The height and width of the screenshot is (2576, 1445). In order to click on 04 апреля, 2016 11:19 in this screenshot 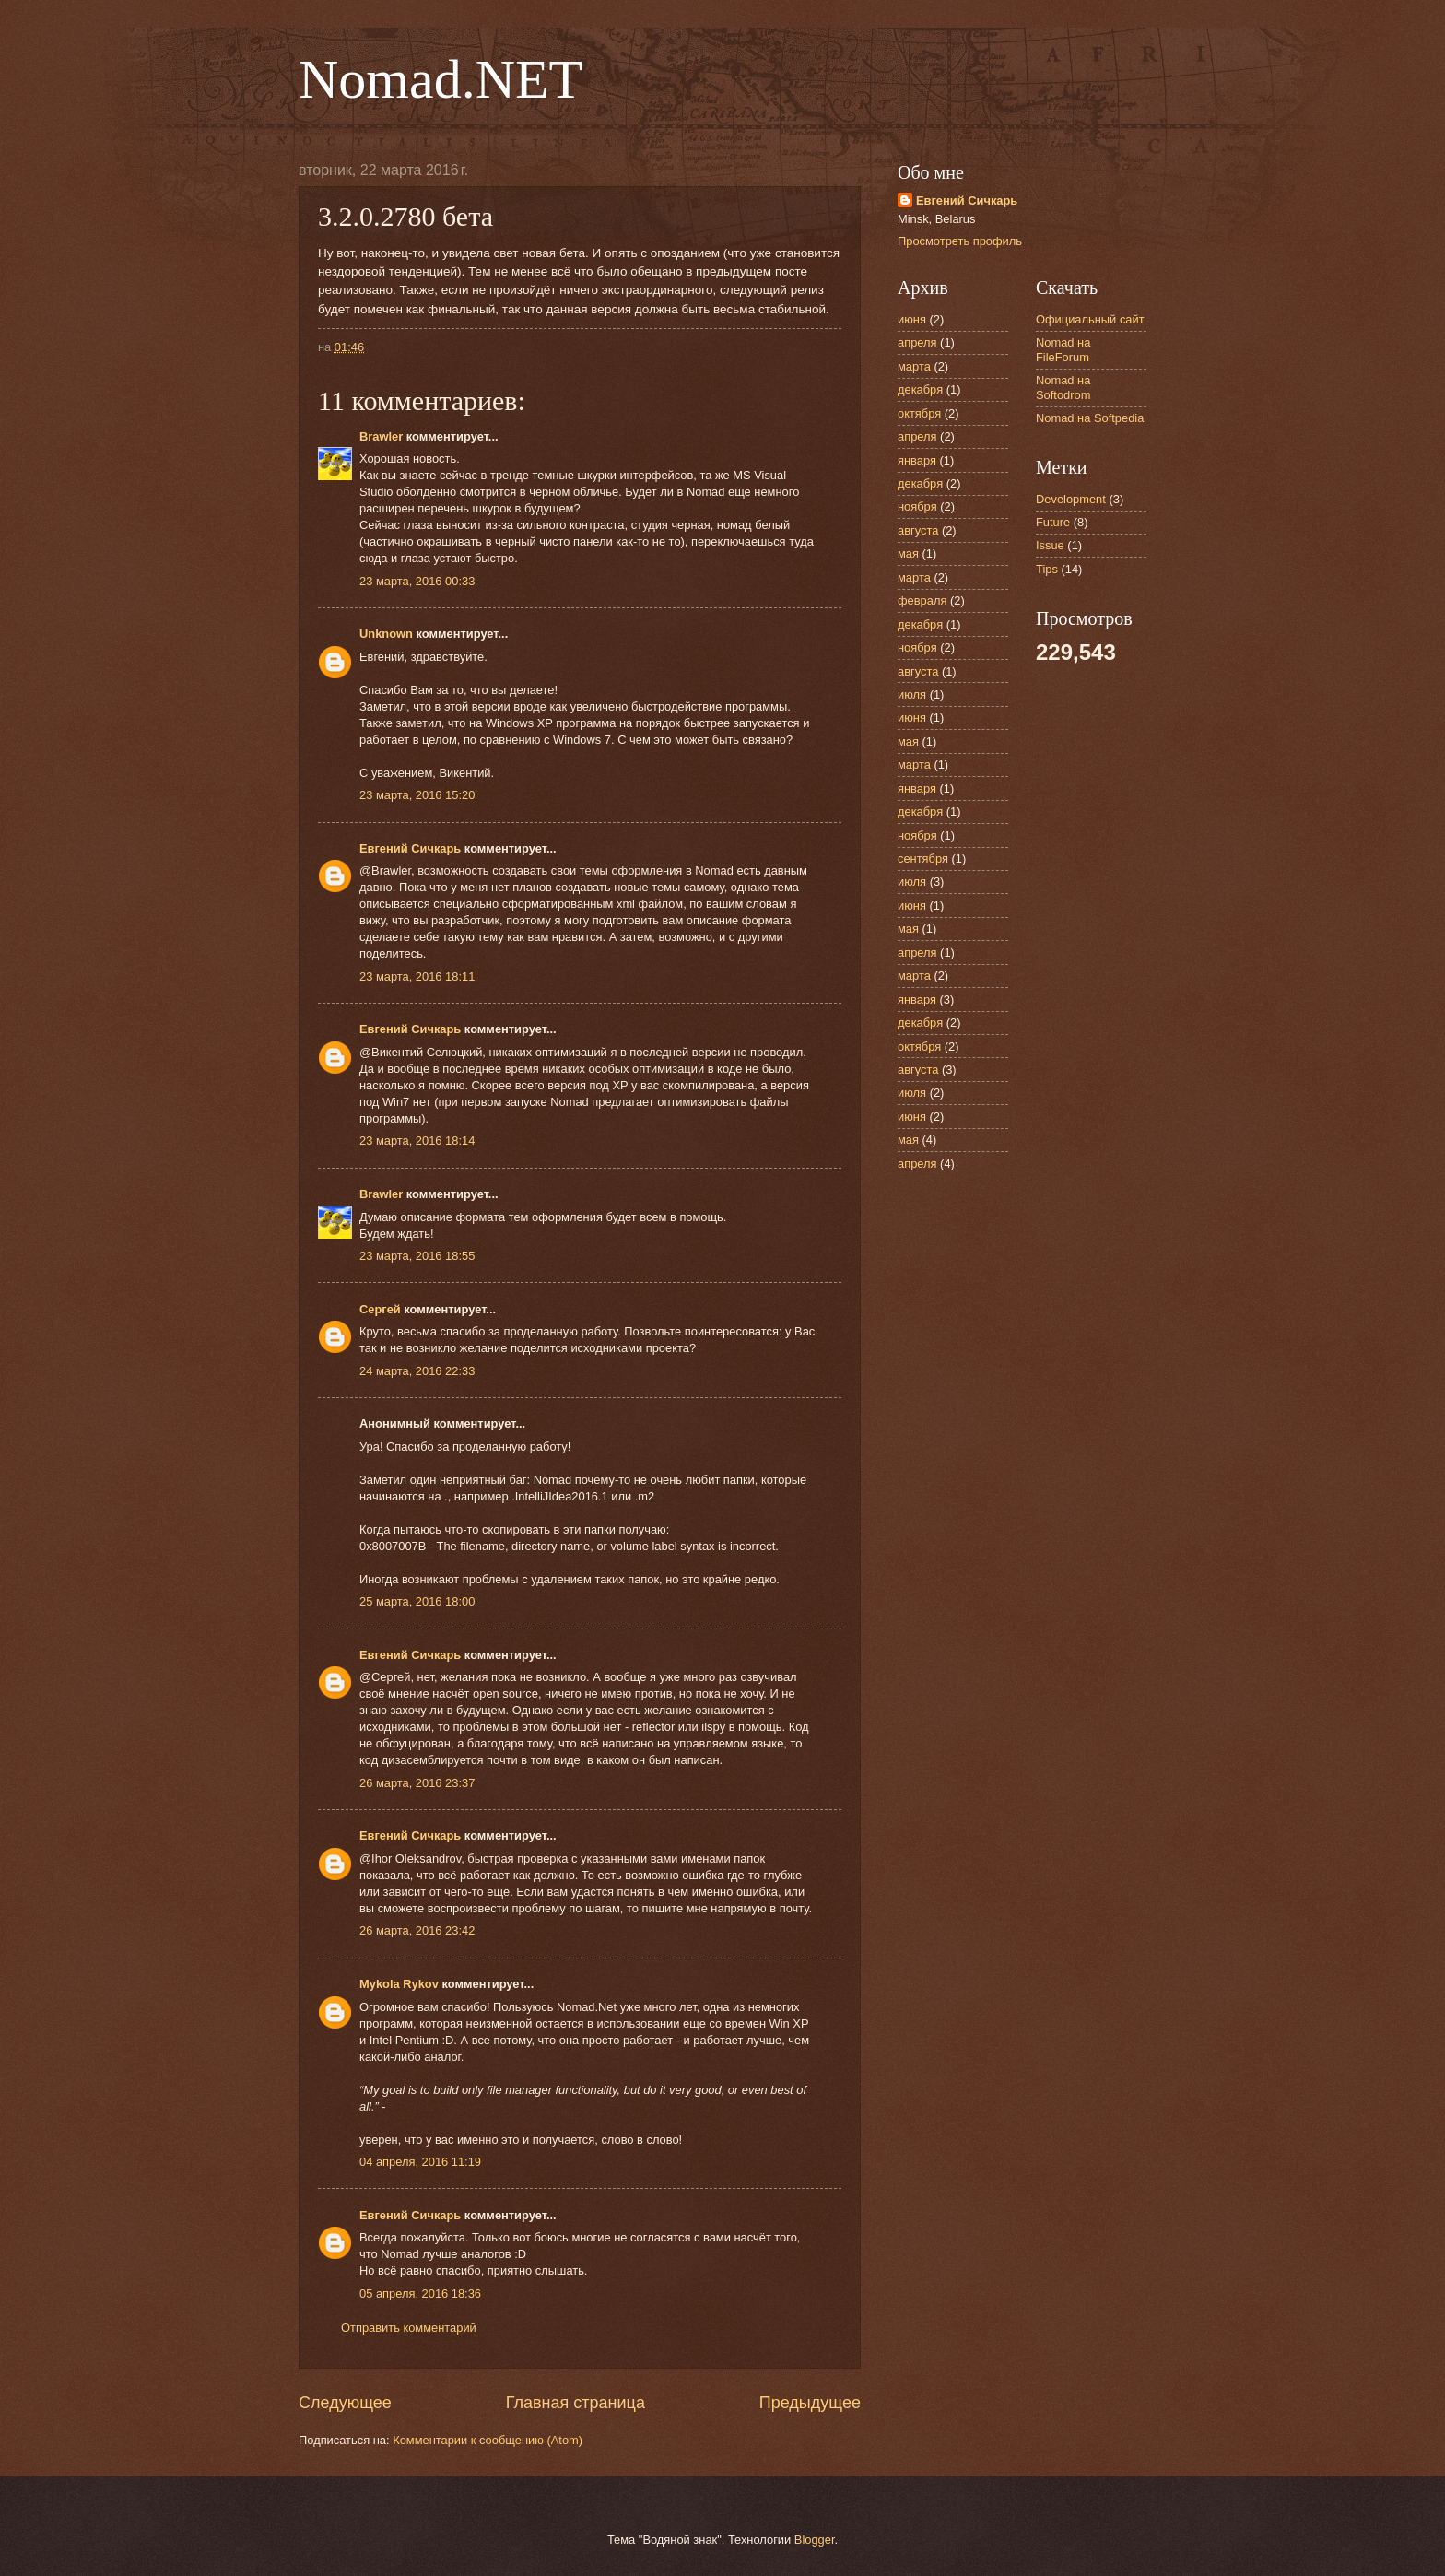, I will do `click(420, 2162)`.